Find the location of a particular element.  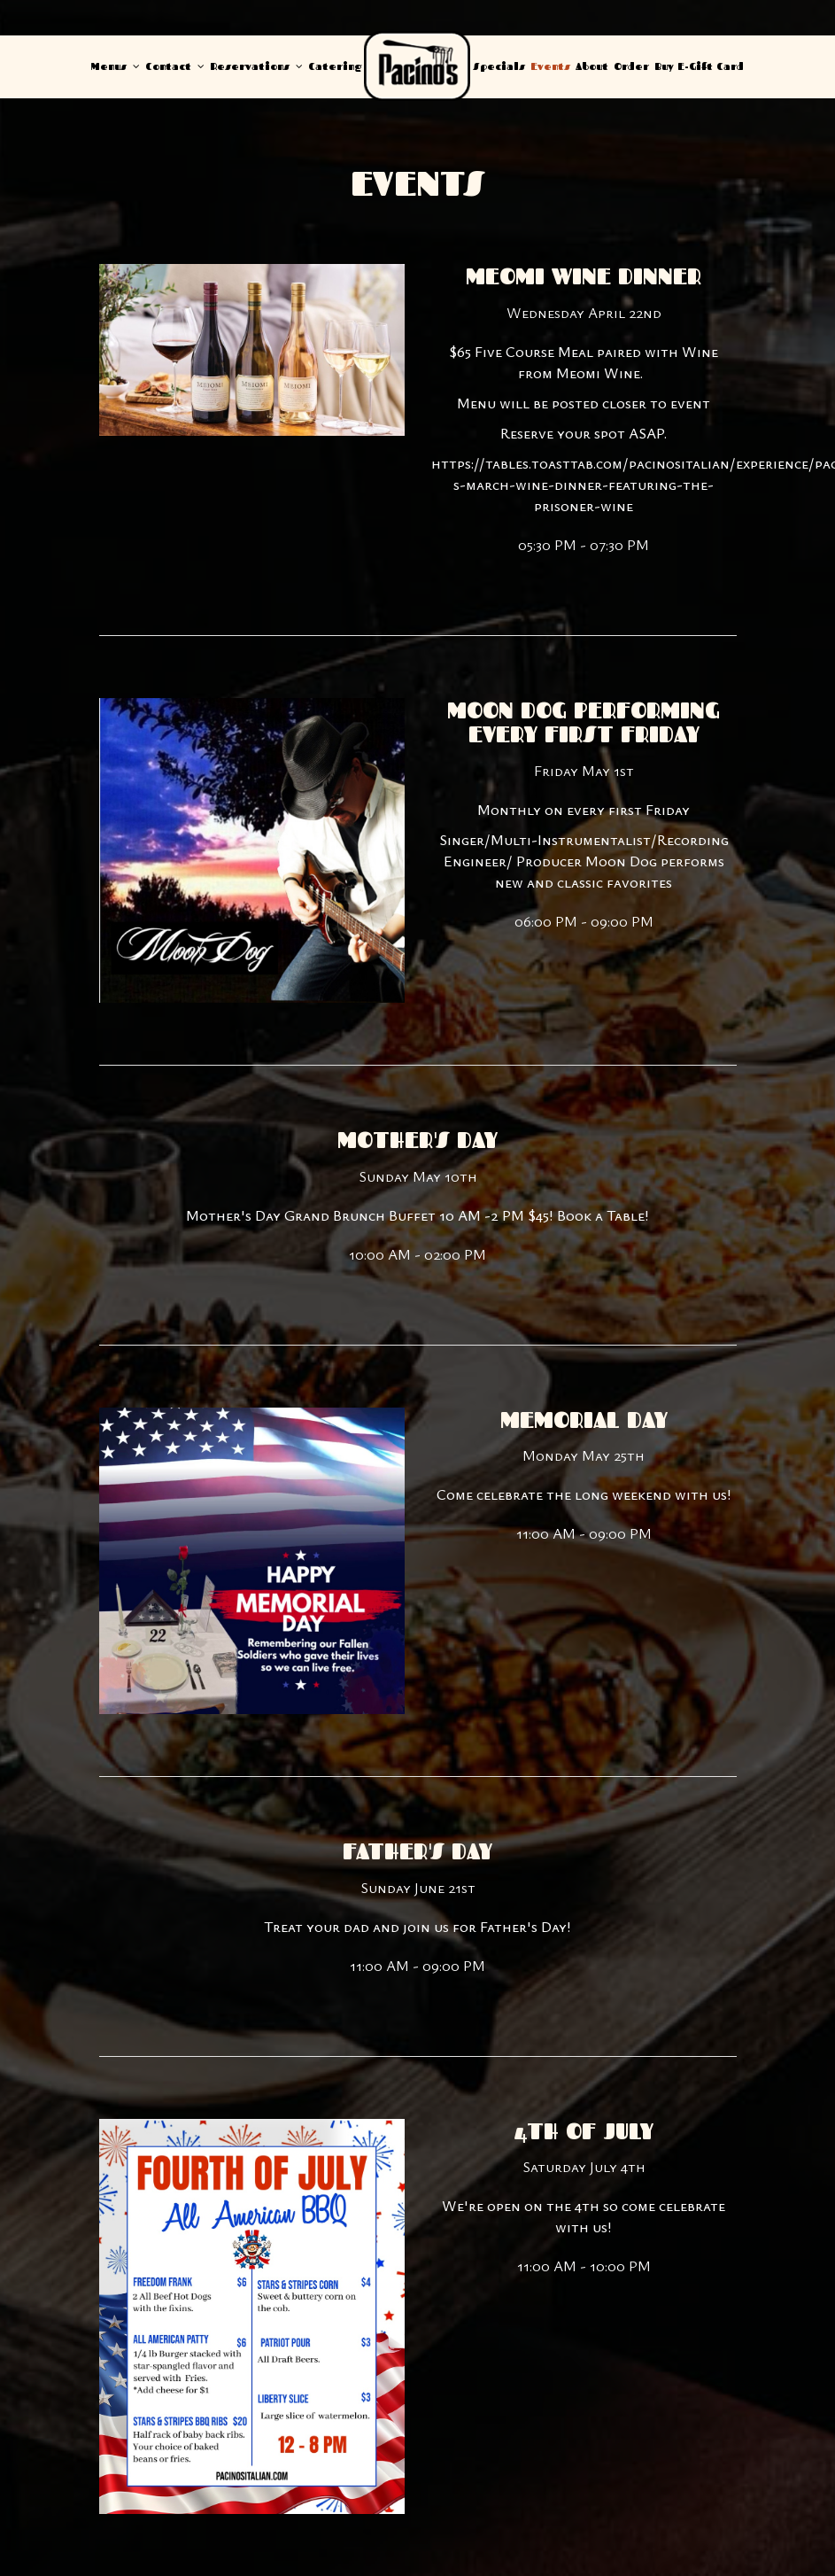

Menus [button] is located at coordinates (115, 66).